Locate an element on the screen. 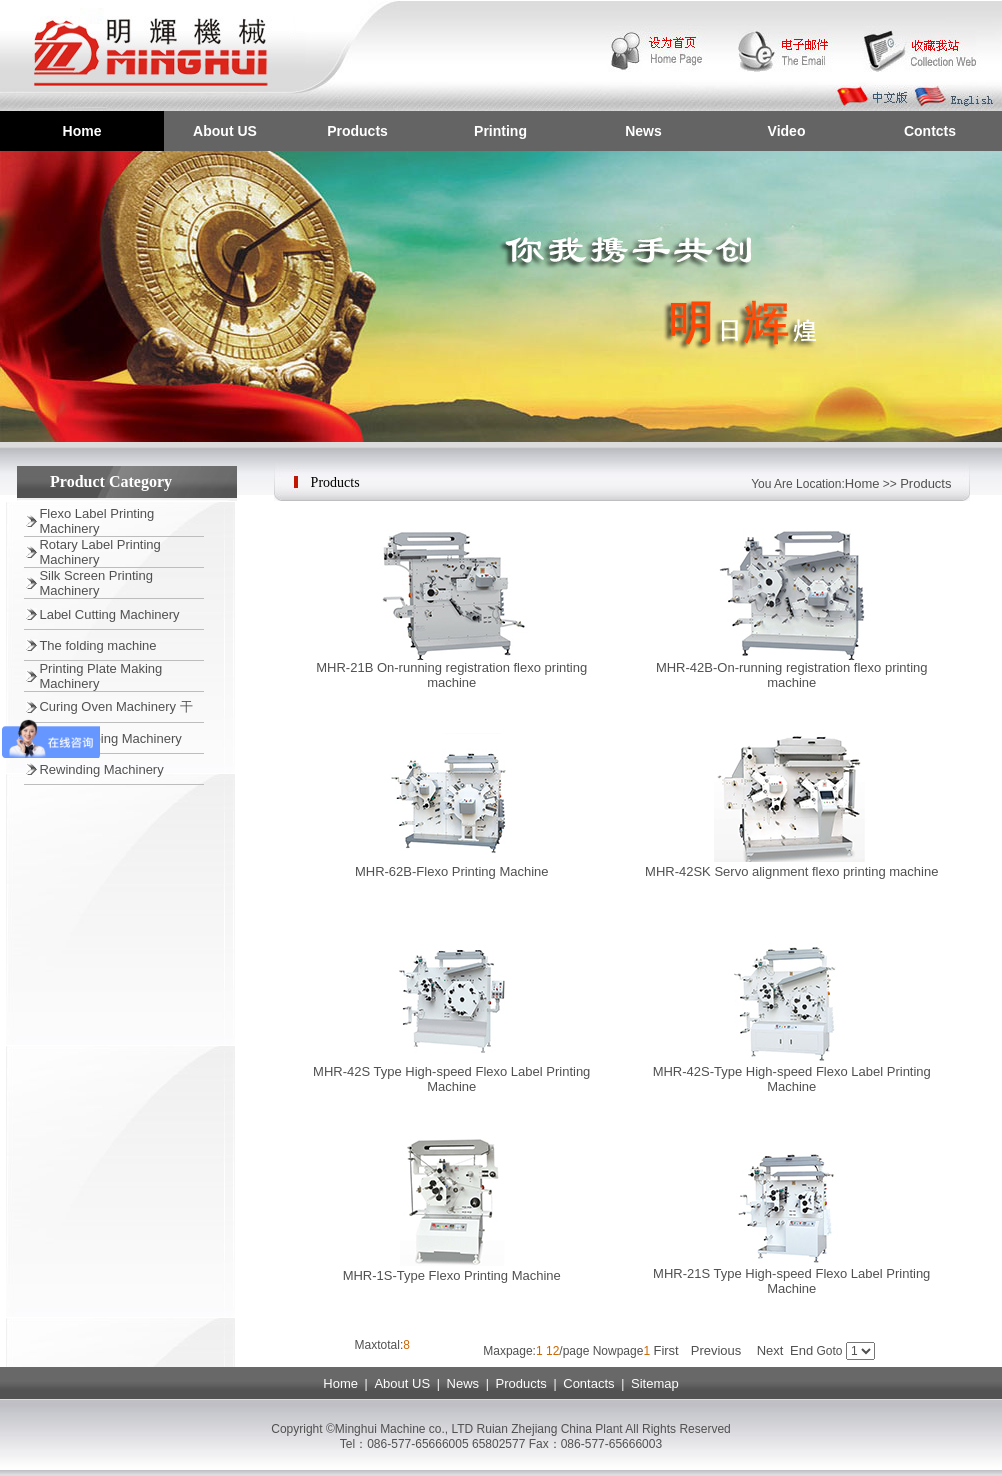 This screenshot has width=1002, height=1476. The folding machine is located at coordinates (97, 645).